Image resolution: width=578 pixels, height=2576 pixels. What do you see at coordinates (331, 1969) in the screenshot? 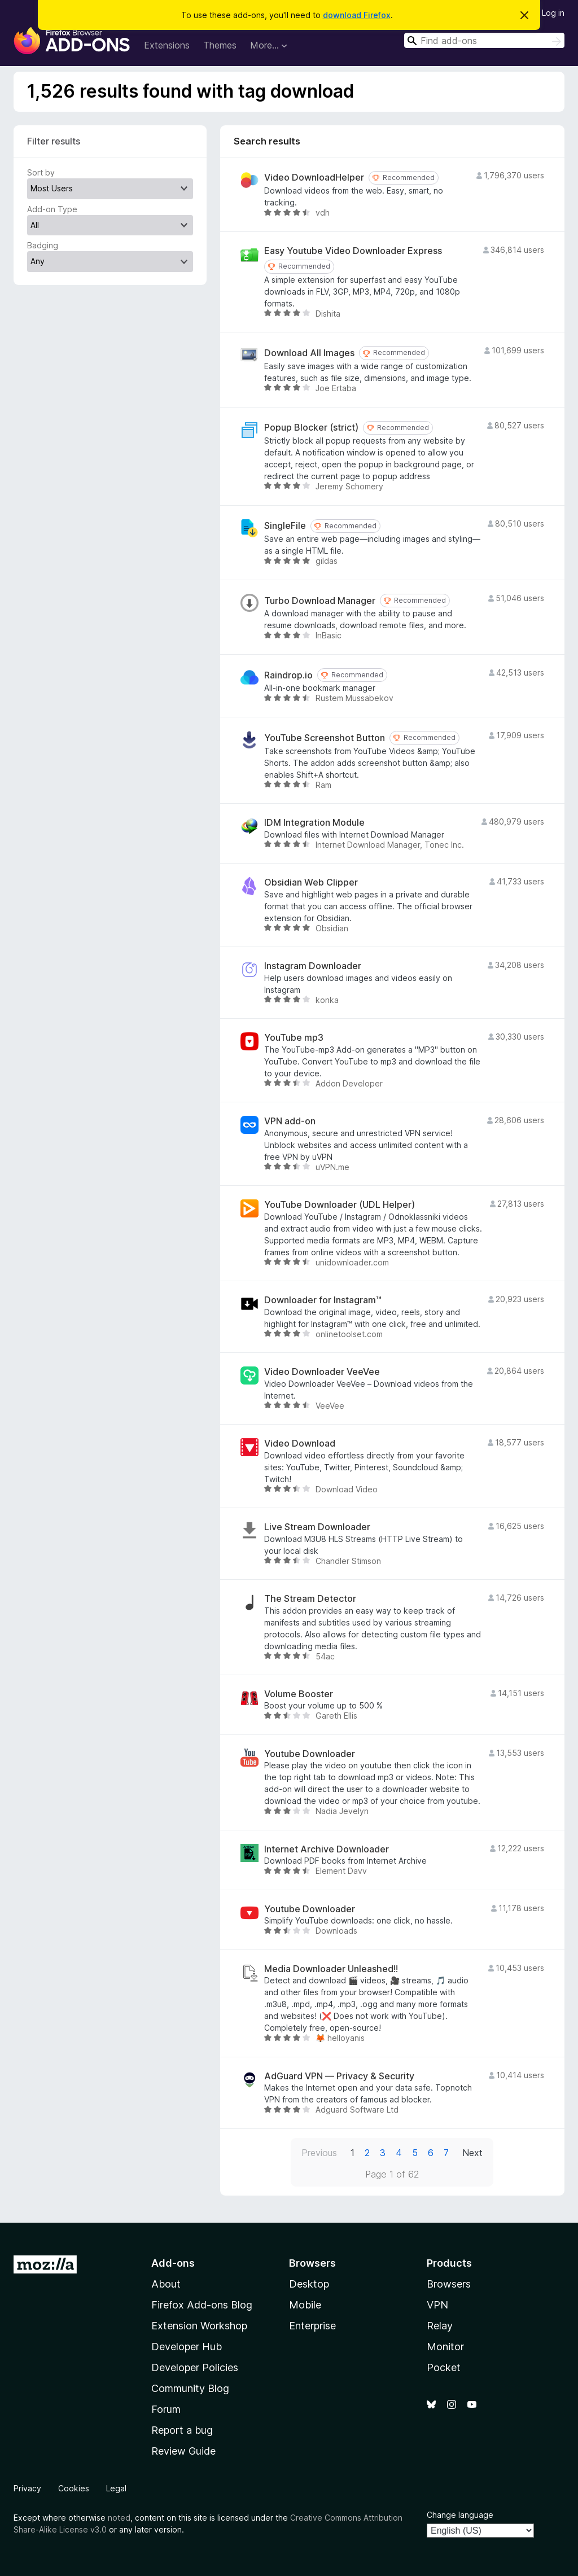
I see `Media Downloader Unleashed!!` at bounding box center [331, 1969].